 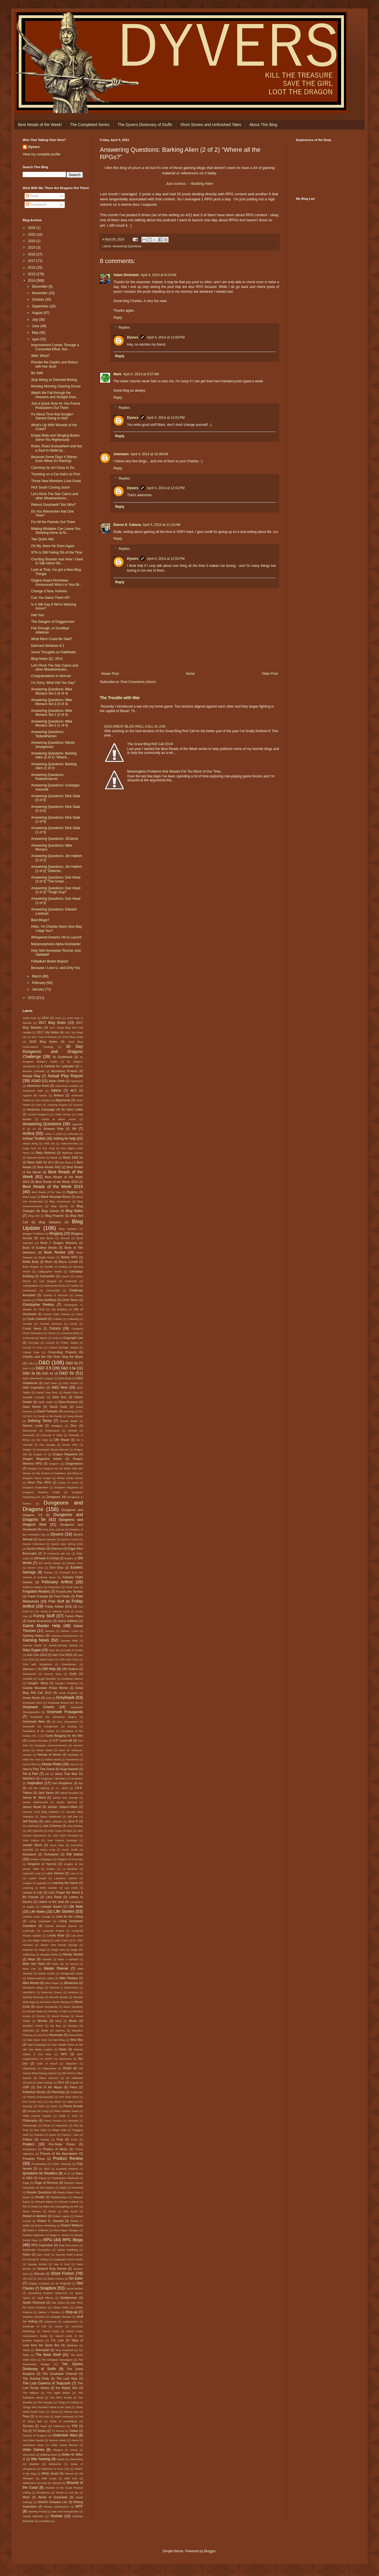 I want to click on Ahlissa, so click(x=59, y=1095).